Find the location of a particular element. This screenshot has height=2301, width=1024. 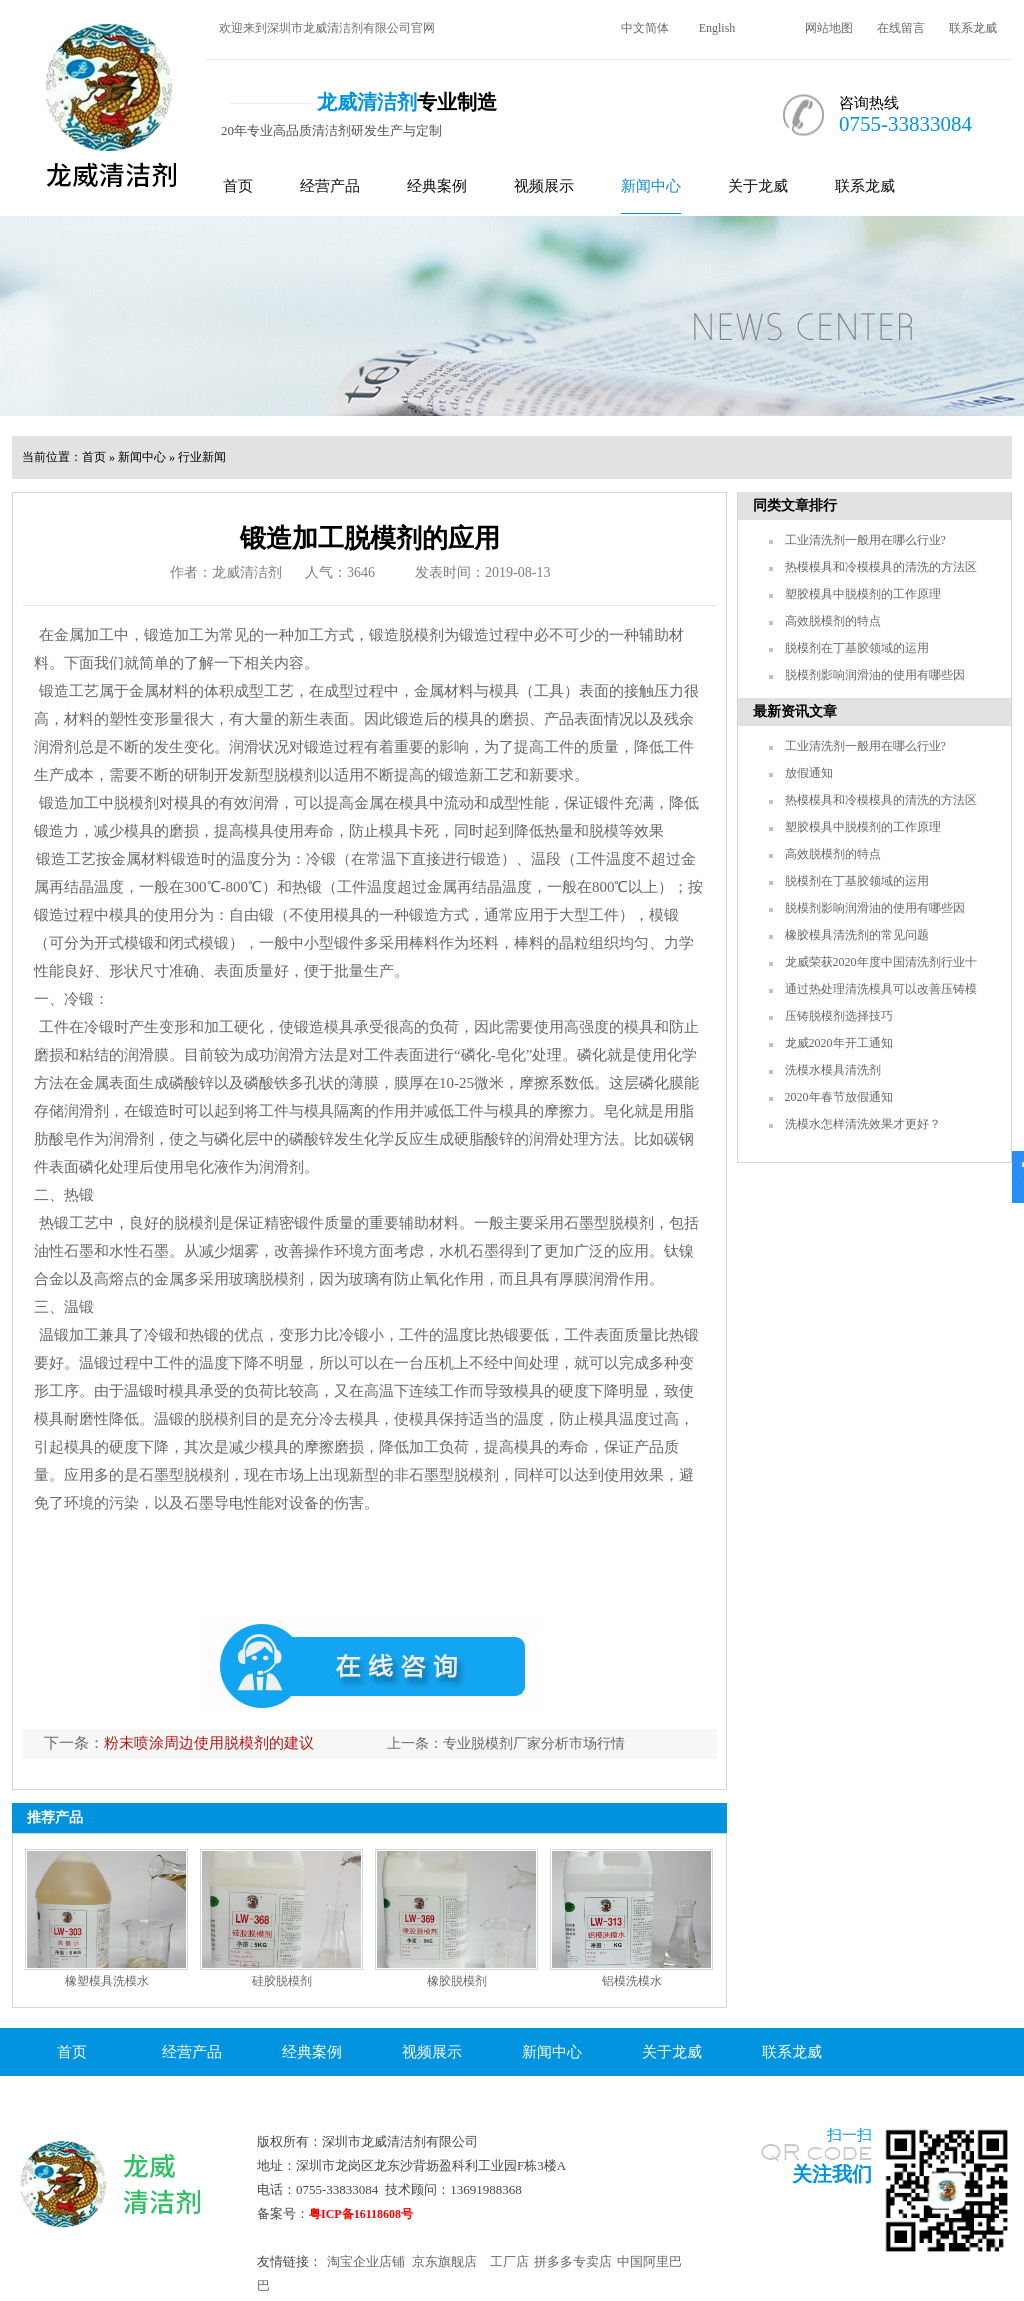

新闻中心 is located at coordinates (651, 186).